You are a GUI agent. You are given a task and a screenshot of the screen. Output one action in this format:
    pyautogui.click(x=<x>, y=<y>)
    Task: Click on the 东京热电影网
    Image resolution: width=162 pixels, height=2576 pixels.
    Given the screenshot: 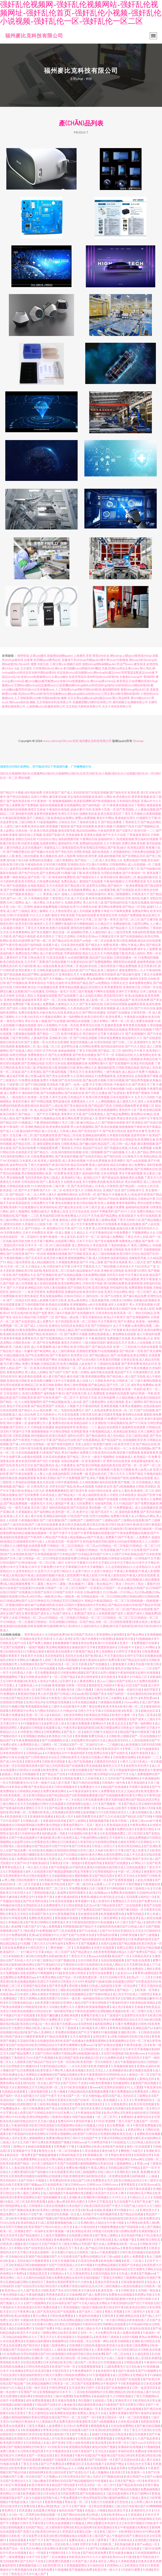 What is the action you would take?
    pyautogui.click(x=106, y=1397)
    